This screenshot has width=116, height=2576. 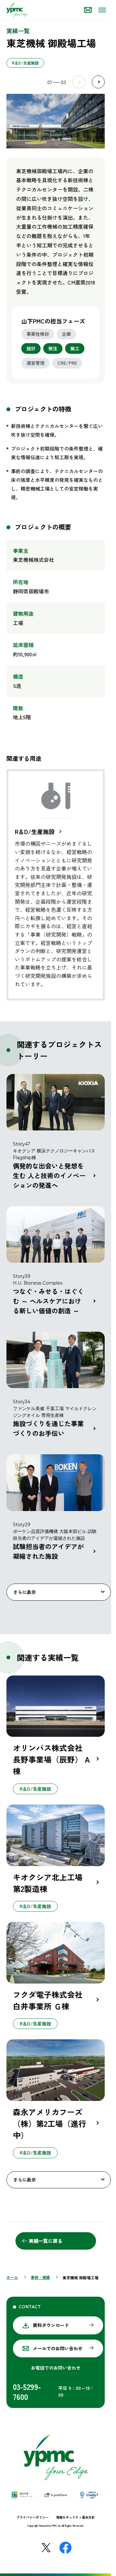 I want to click on メールでのお問い合わせ, so click(x=57, y=2348).